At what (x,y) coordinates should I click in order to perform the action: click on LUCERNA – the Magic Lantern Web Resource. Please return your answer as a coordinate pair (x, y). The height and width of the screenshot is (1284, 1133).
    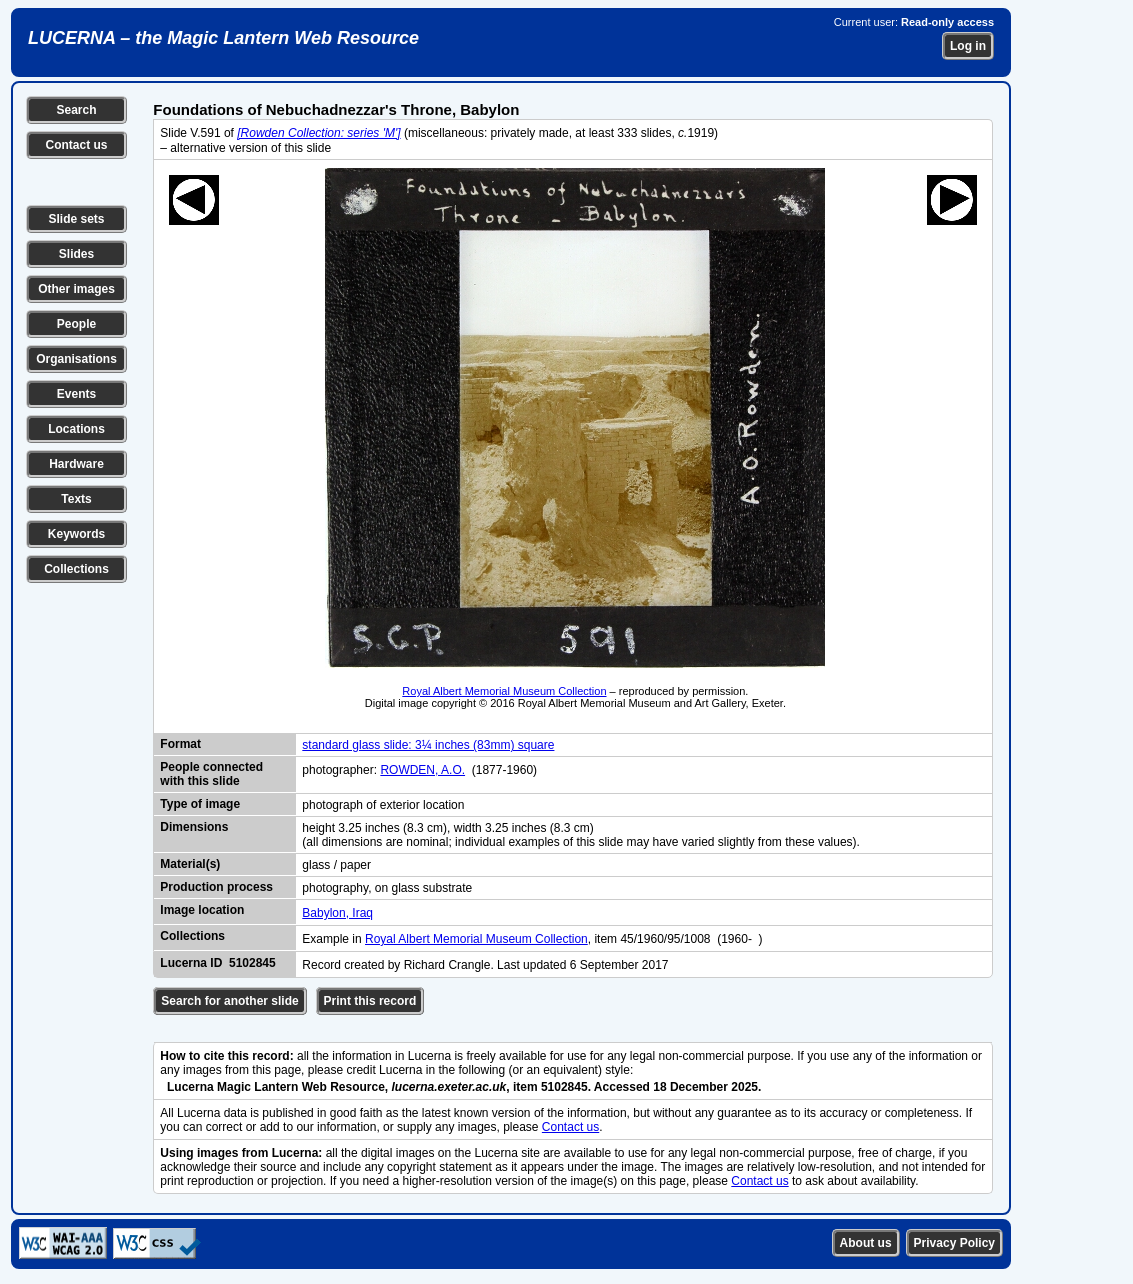
    Looking at the image, I should click on (223, 38).